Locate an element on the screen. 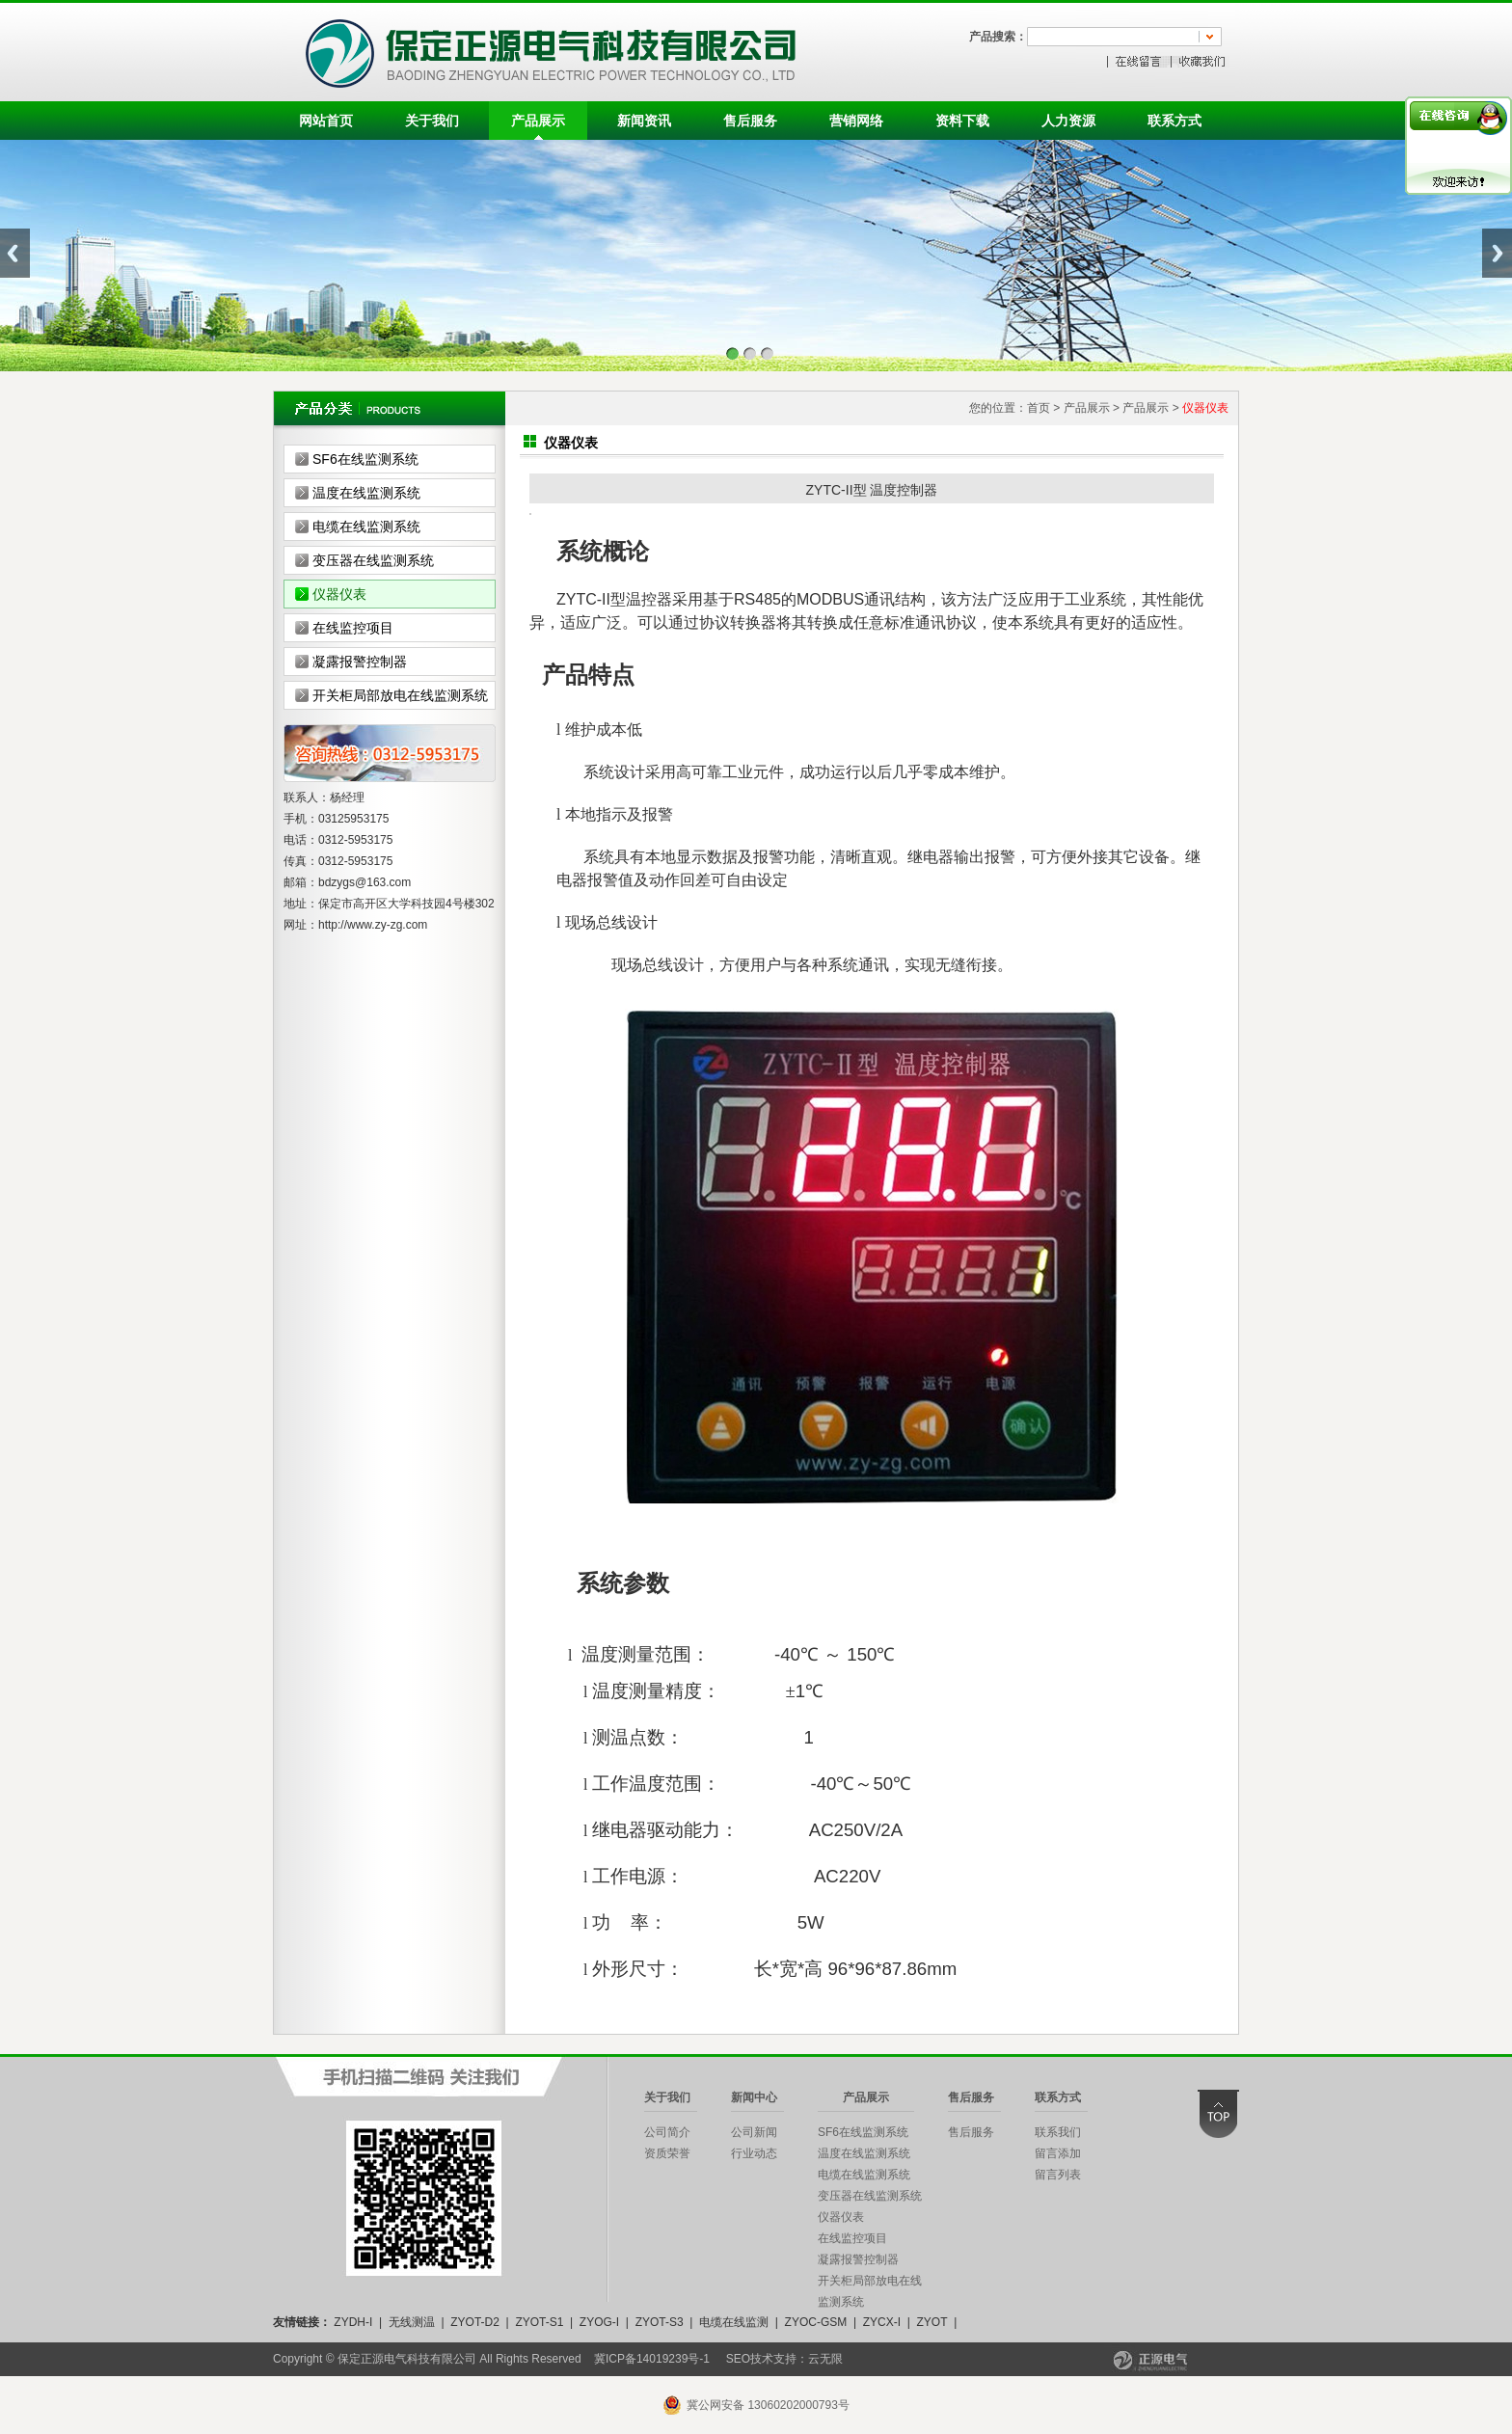  新闻中心 is located at coordinates (754, 2097).